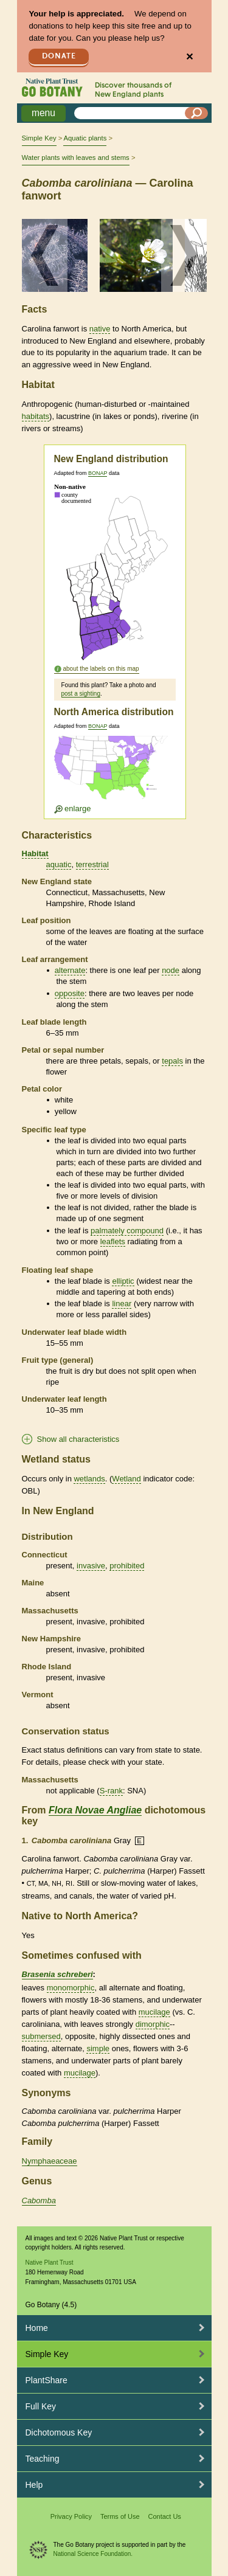  What do you see at coordinates (111, 1790) in the screenshot?
I see `S-rank [tooltip]` at bounding box center [111, 1790].